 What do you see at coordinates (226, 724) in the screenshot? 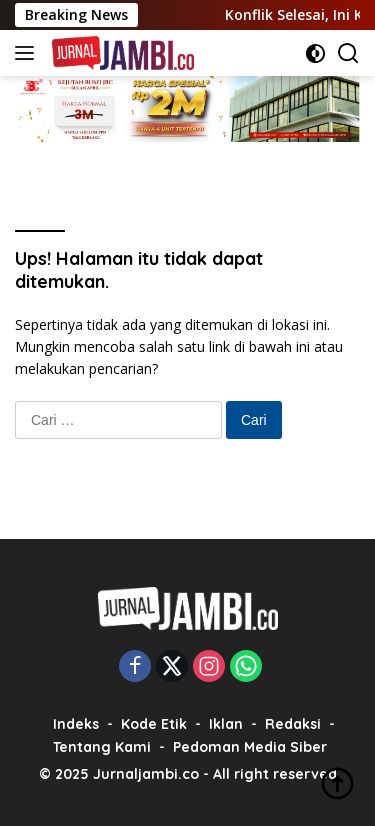
I see `Iklan` at bounding box center [226, 724].